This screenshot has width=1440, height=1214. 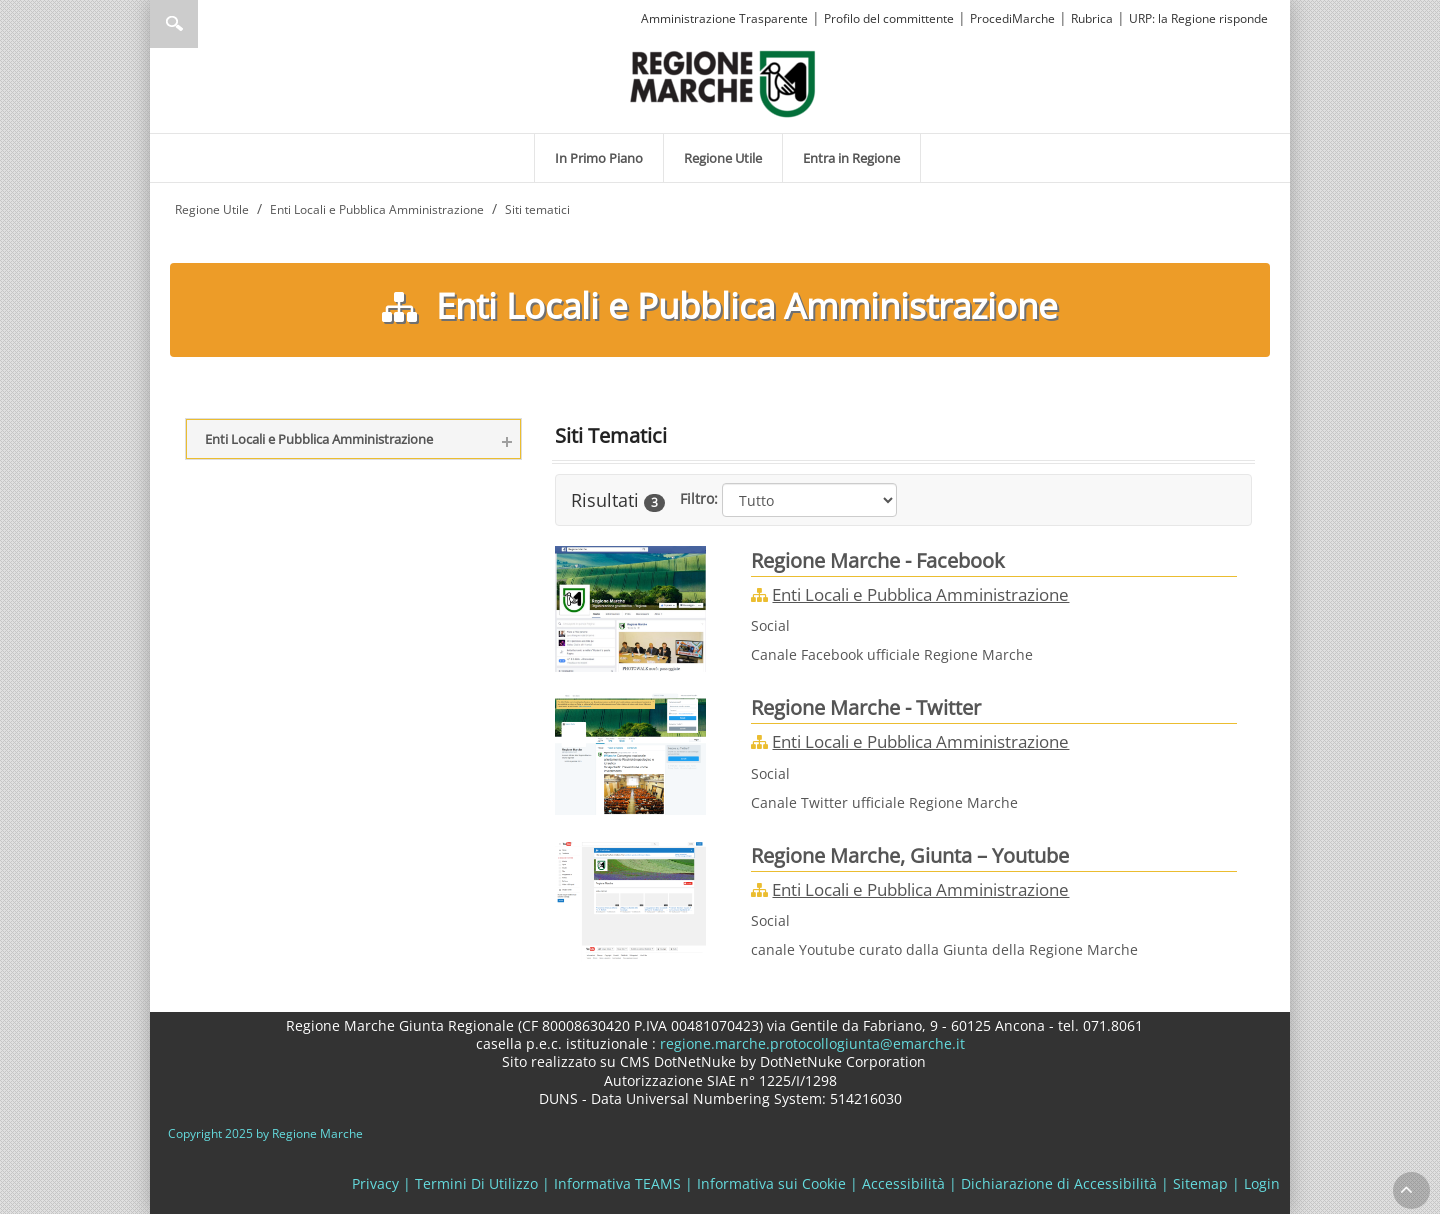 What do you see at coordinates (810, 1043) in the screenshot?
I see `regione.marche.protocollogiunta@emarche.it` at bounding box center [810, 1043].